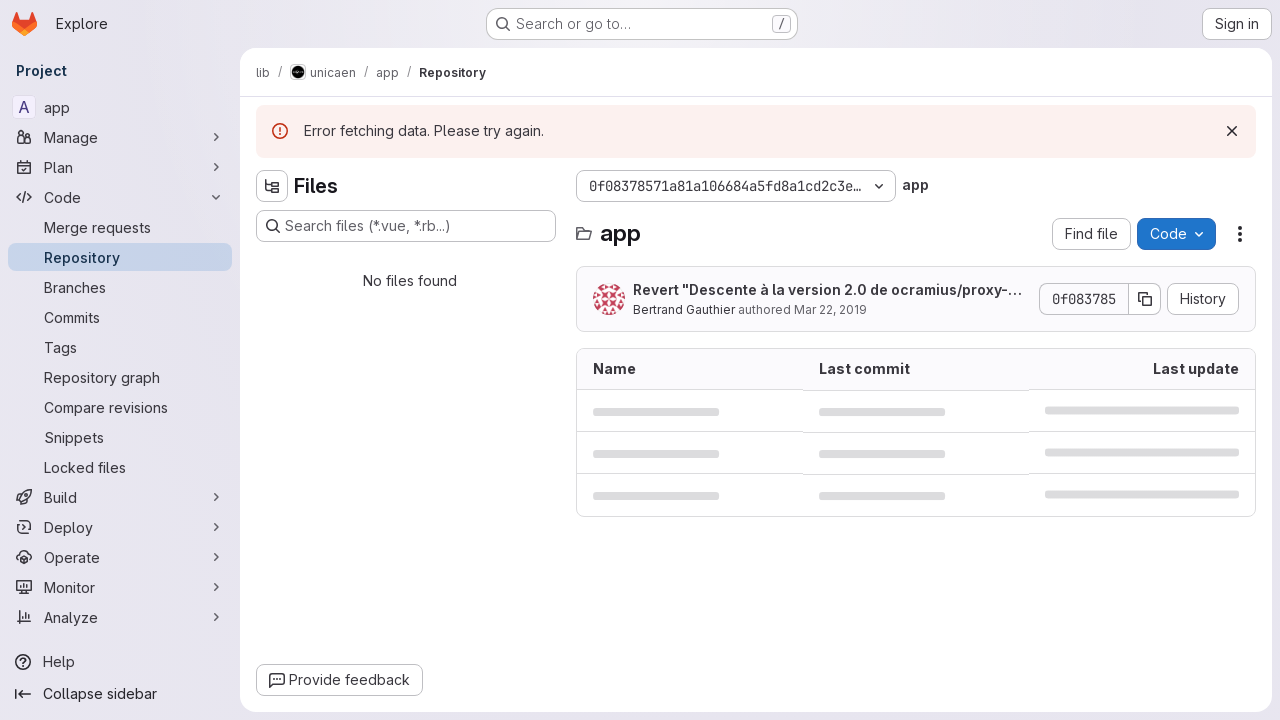 The image size is (1280, 720). What do you see at coordinates (120, 557) in the screenshot?
I see `[Operate]` at bounding box center [120, 557].